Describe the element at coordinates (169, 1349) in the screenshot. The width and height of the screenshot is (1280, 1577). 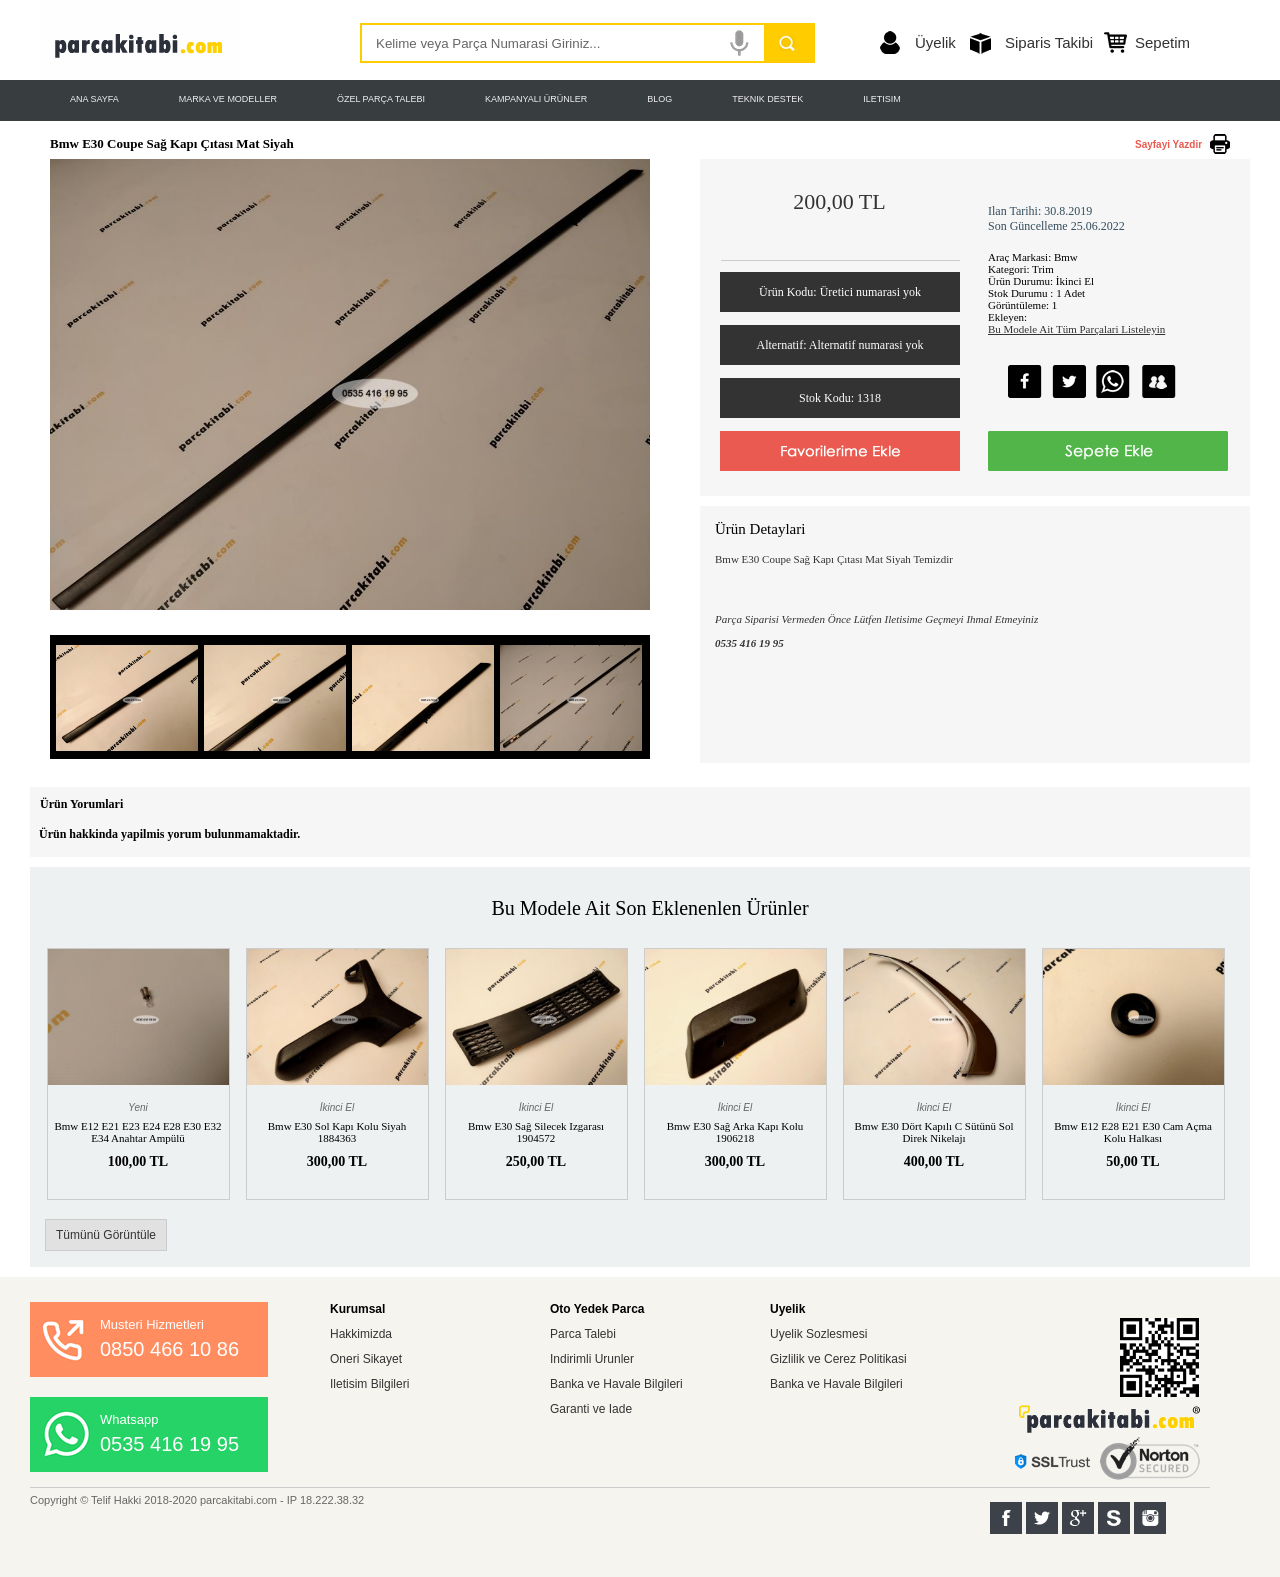
I see `0850 466 10 86` at that location.